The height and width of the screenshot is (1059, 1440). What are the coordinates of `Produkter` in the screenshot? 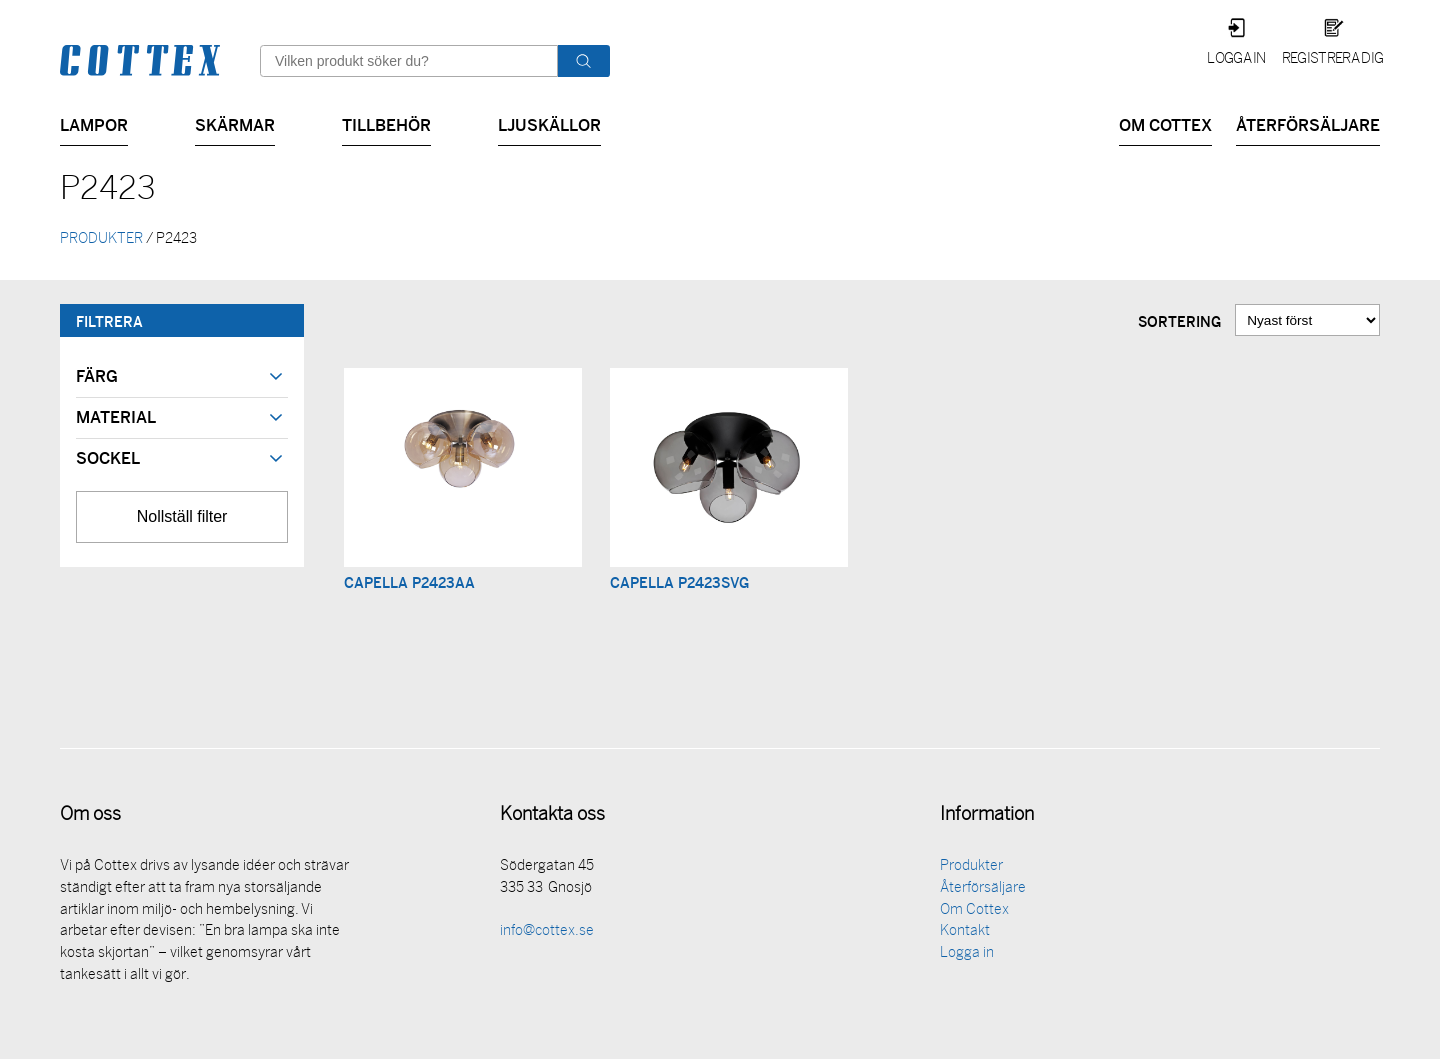 It's located at (971, 868).